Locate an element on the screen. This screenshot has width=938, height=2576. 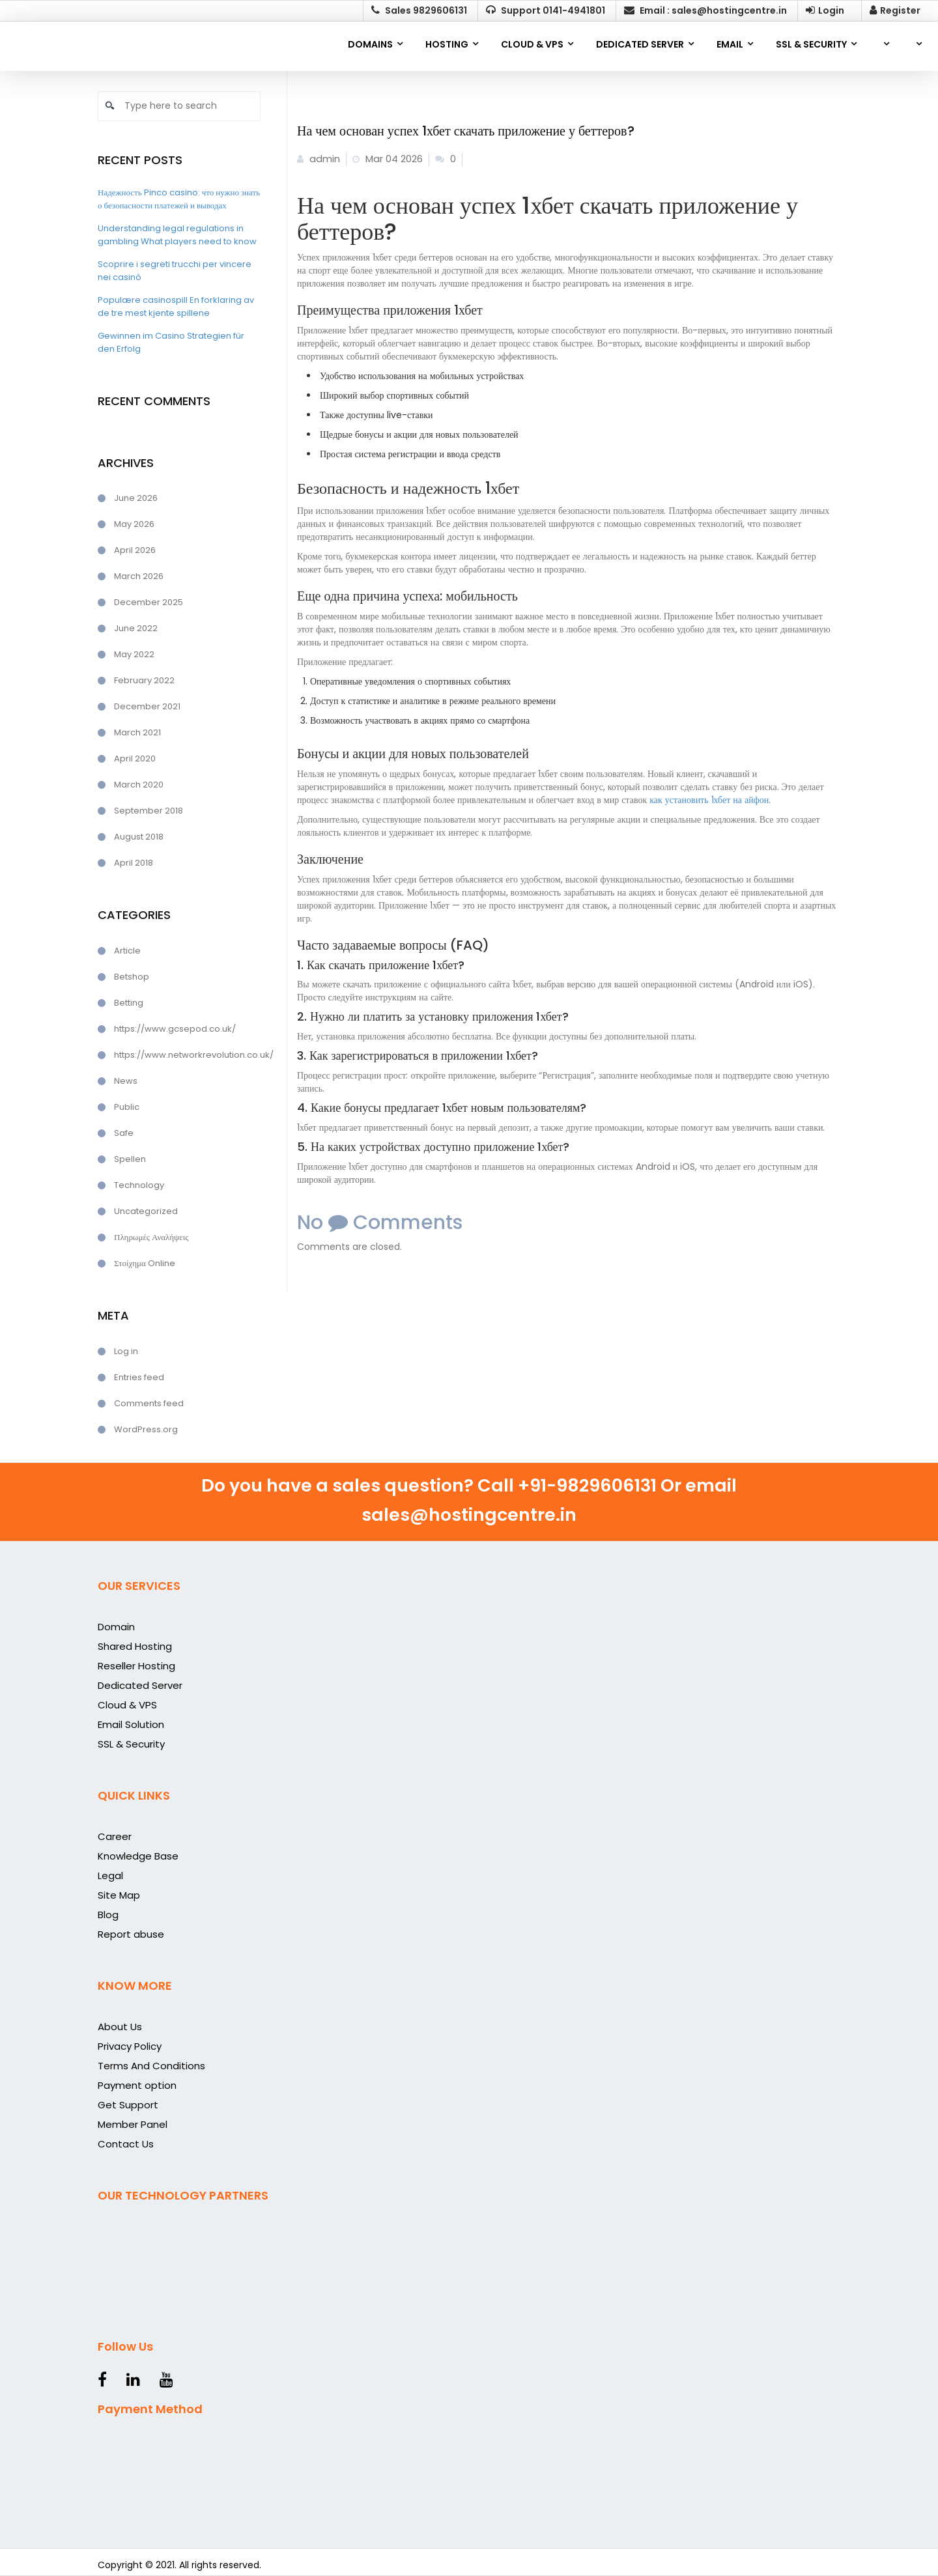
May 2022 is located at coordinates (134, 654).